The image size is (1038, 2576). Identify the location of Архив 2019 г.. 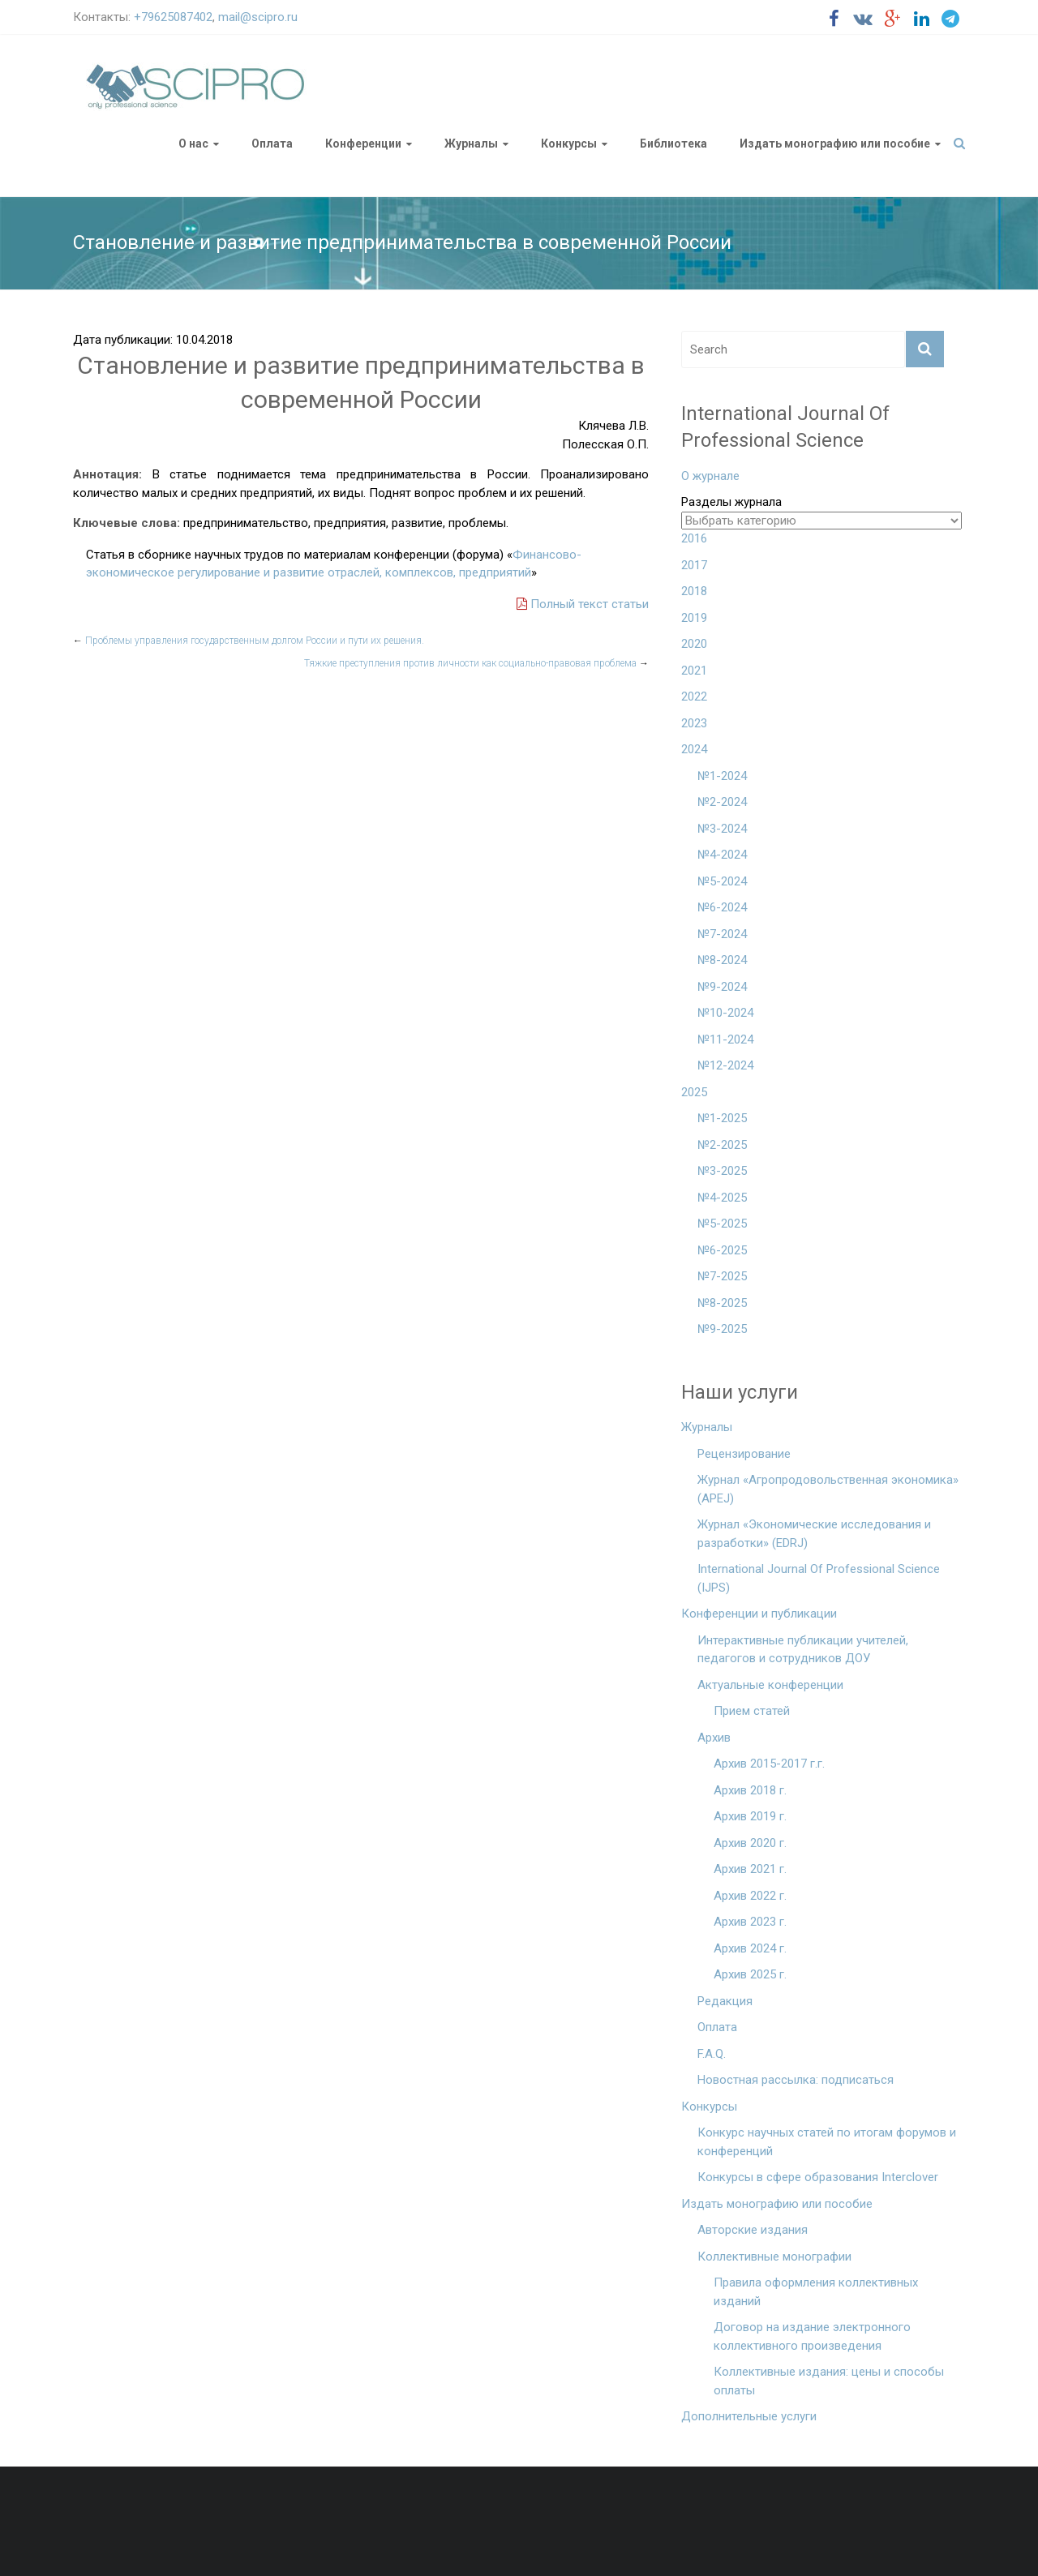
(750, 1816).